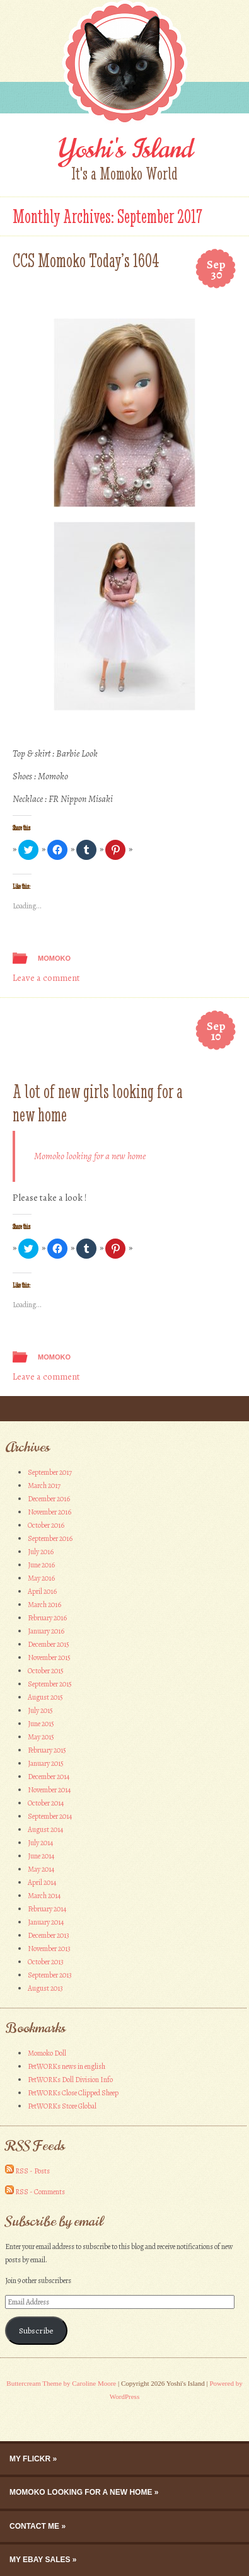  I want to click on Contact me, so click(34, 2526).